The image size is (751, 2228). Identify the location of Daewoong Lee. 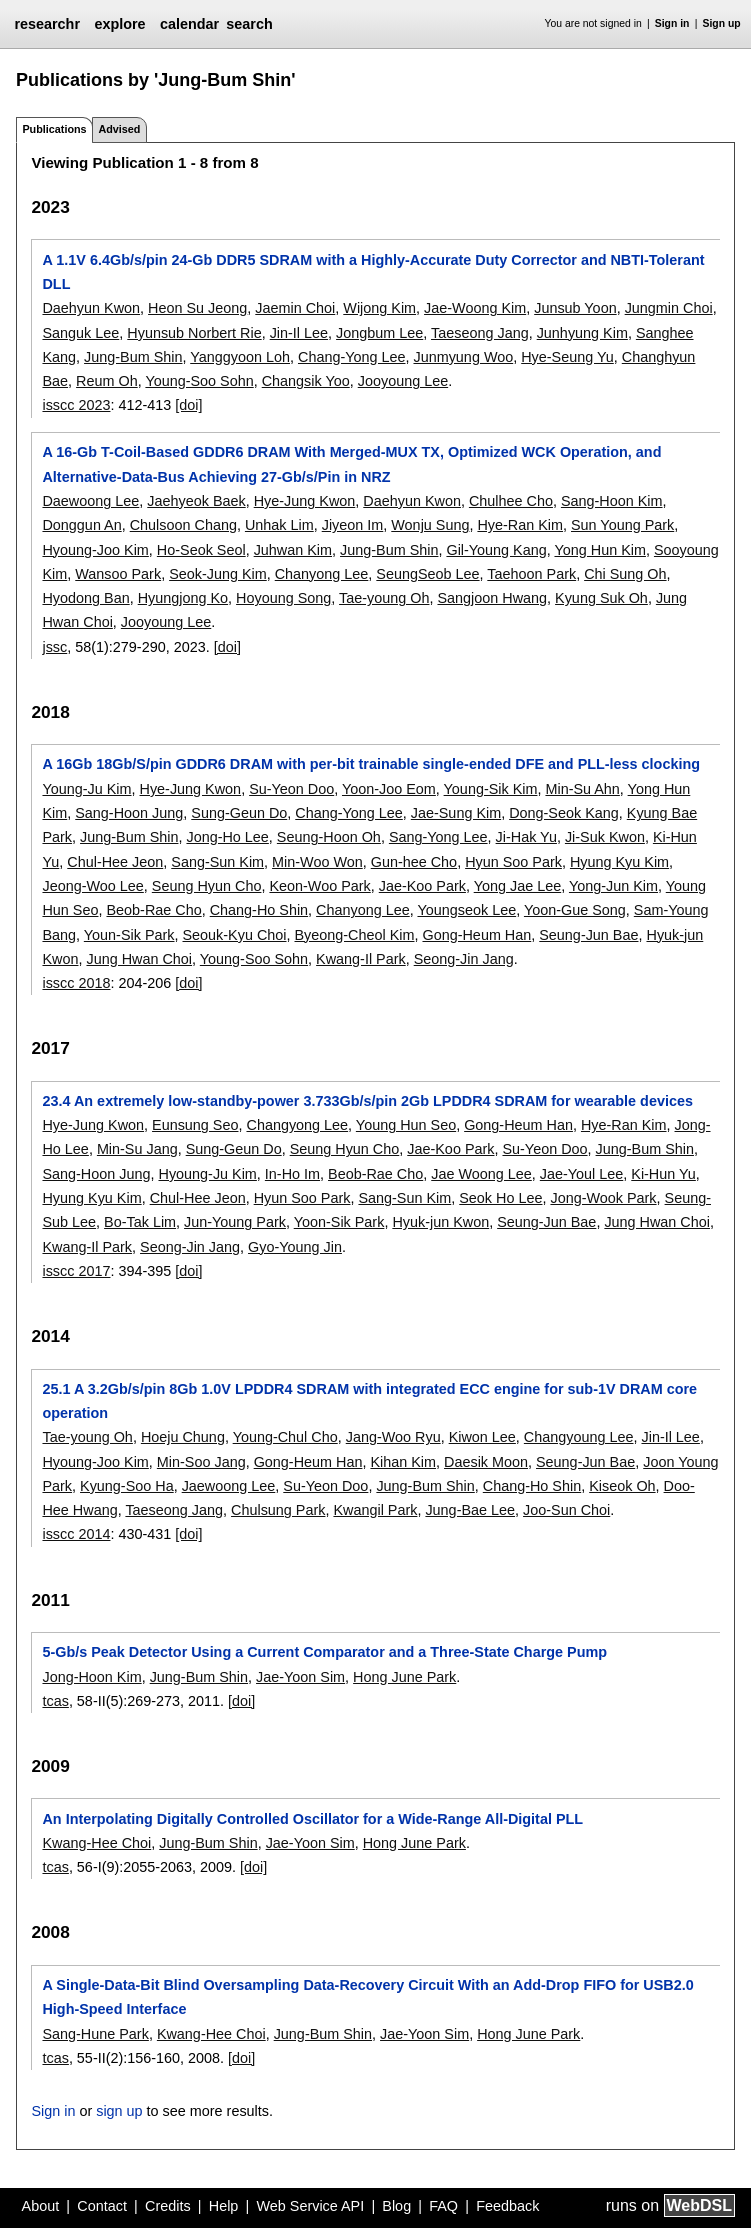
(90, 501).